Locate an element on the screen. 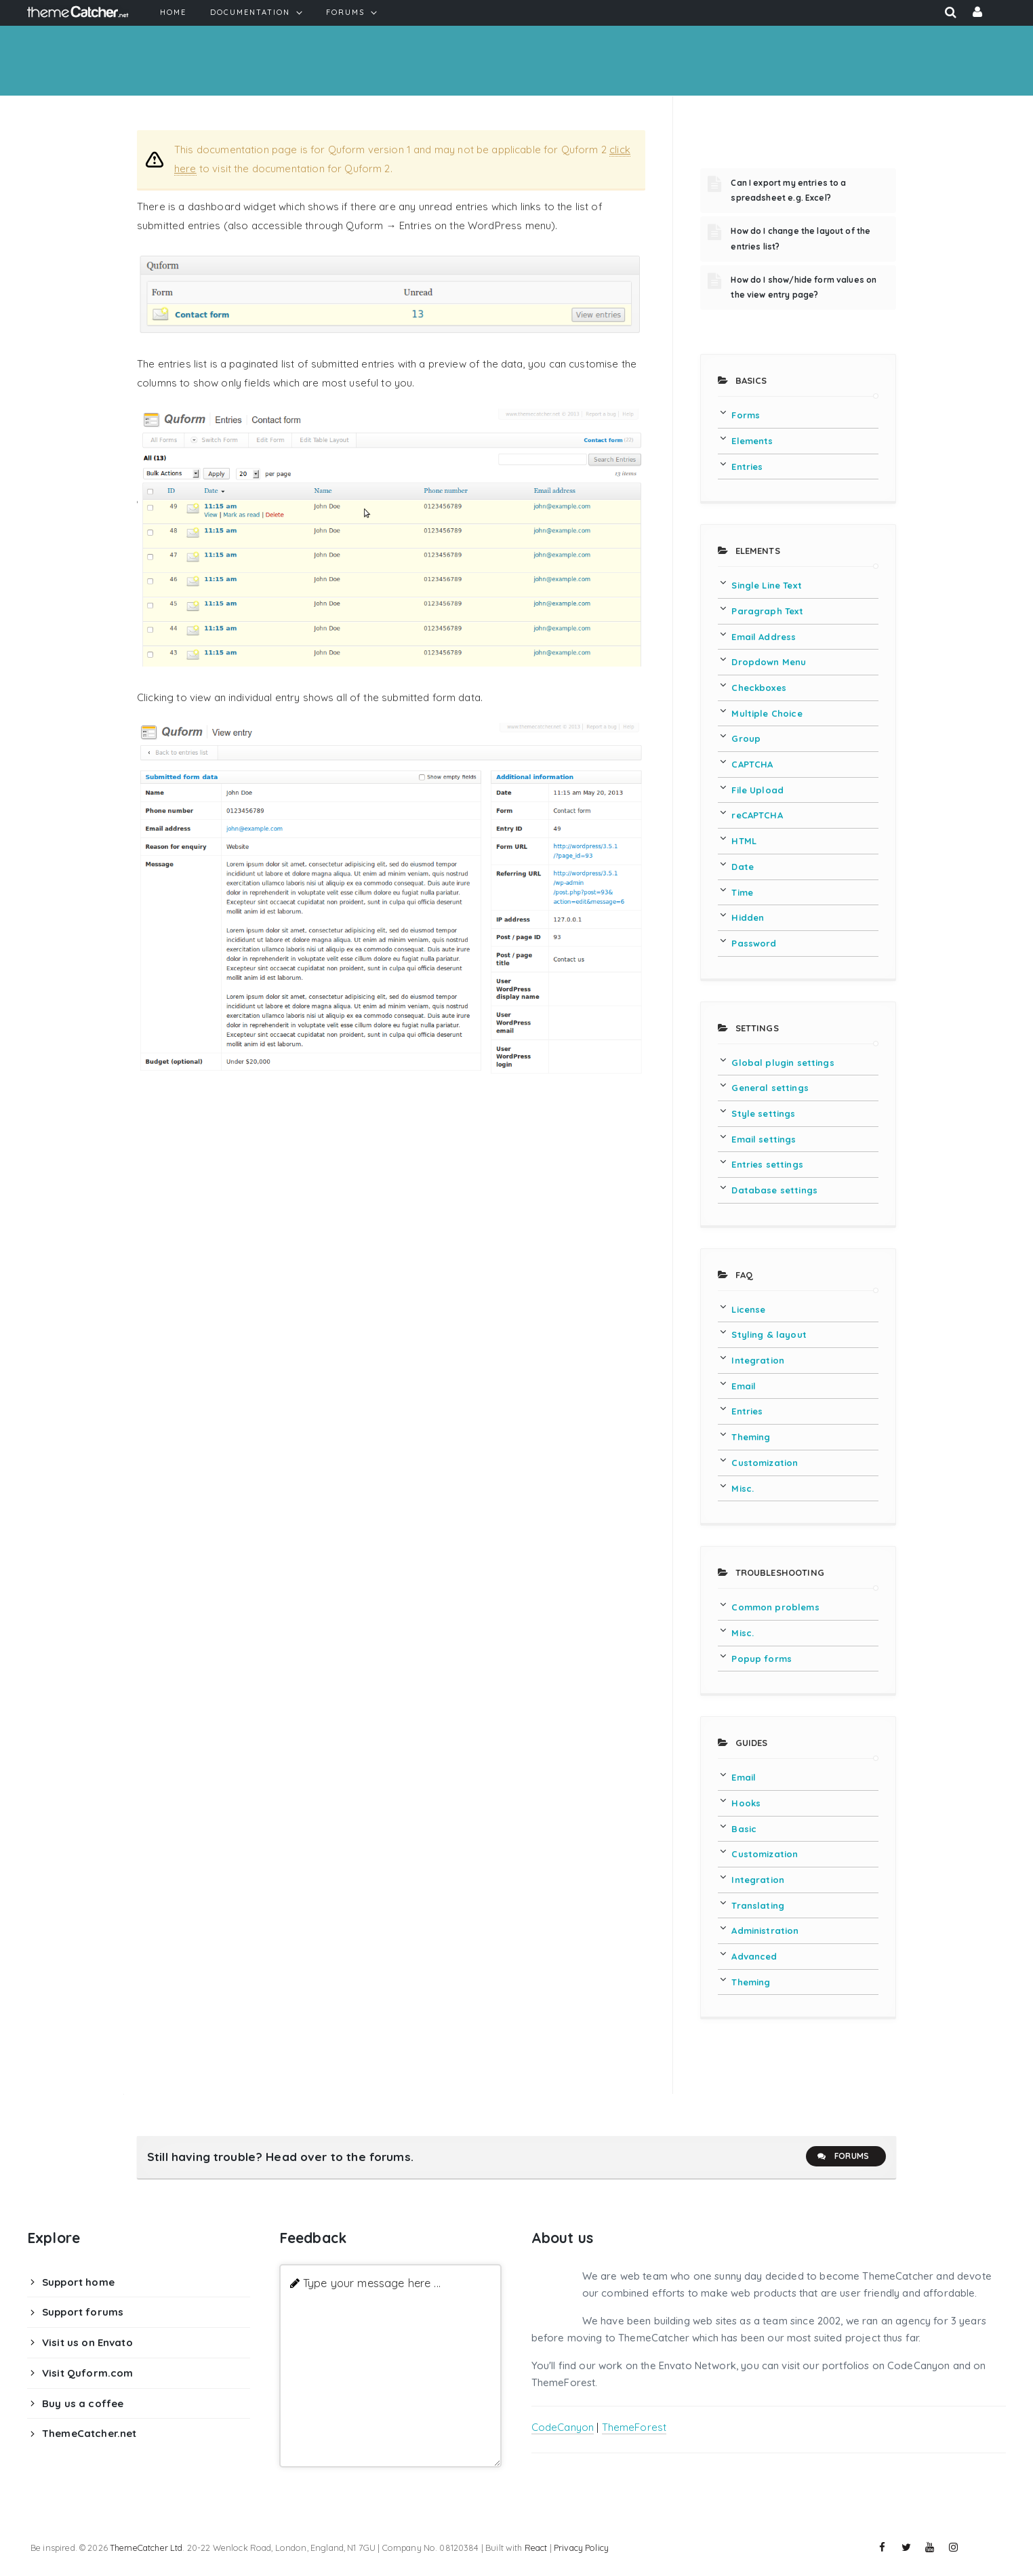 The width and height of the screenshot is (1033, 2576). Style settings is located at coordinates (763, 1113).